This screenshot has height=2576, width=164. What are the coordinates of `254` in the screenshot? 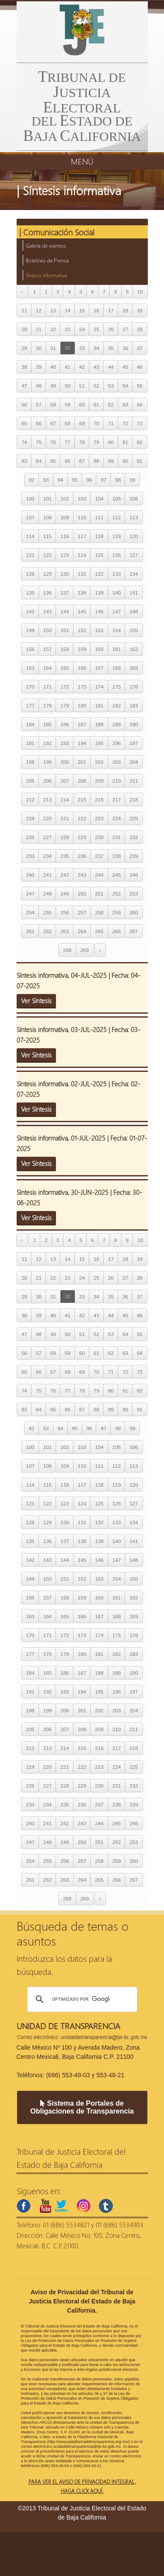 It's located at (30, 912).